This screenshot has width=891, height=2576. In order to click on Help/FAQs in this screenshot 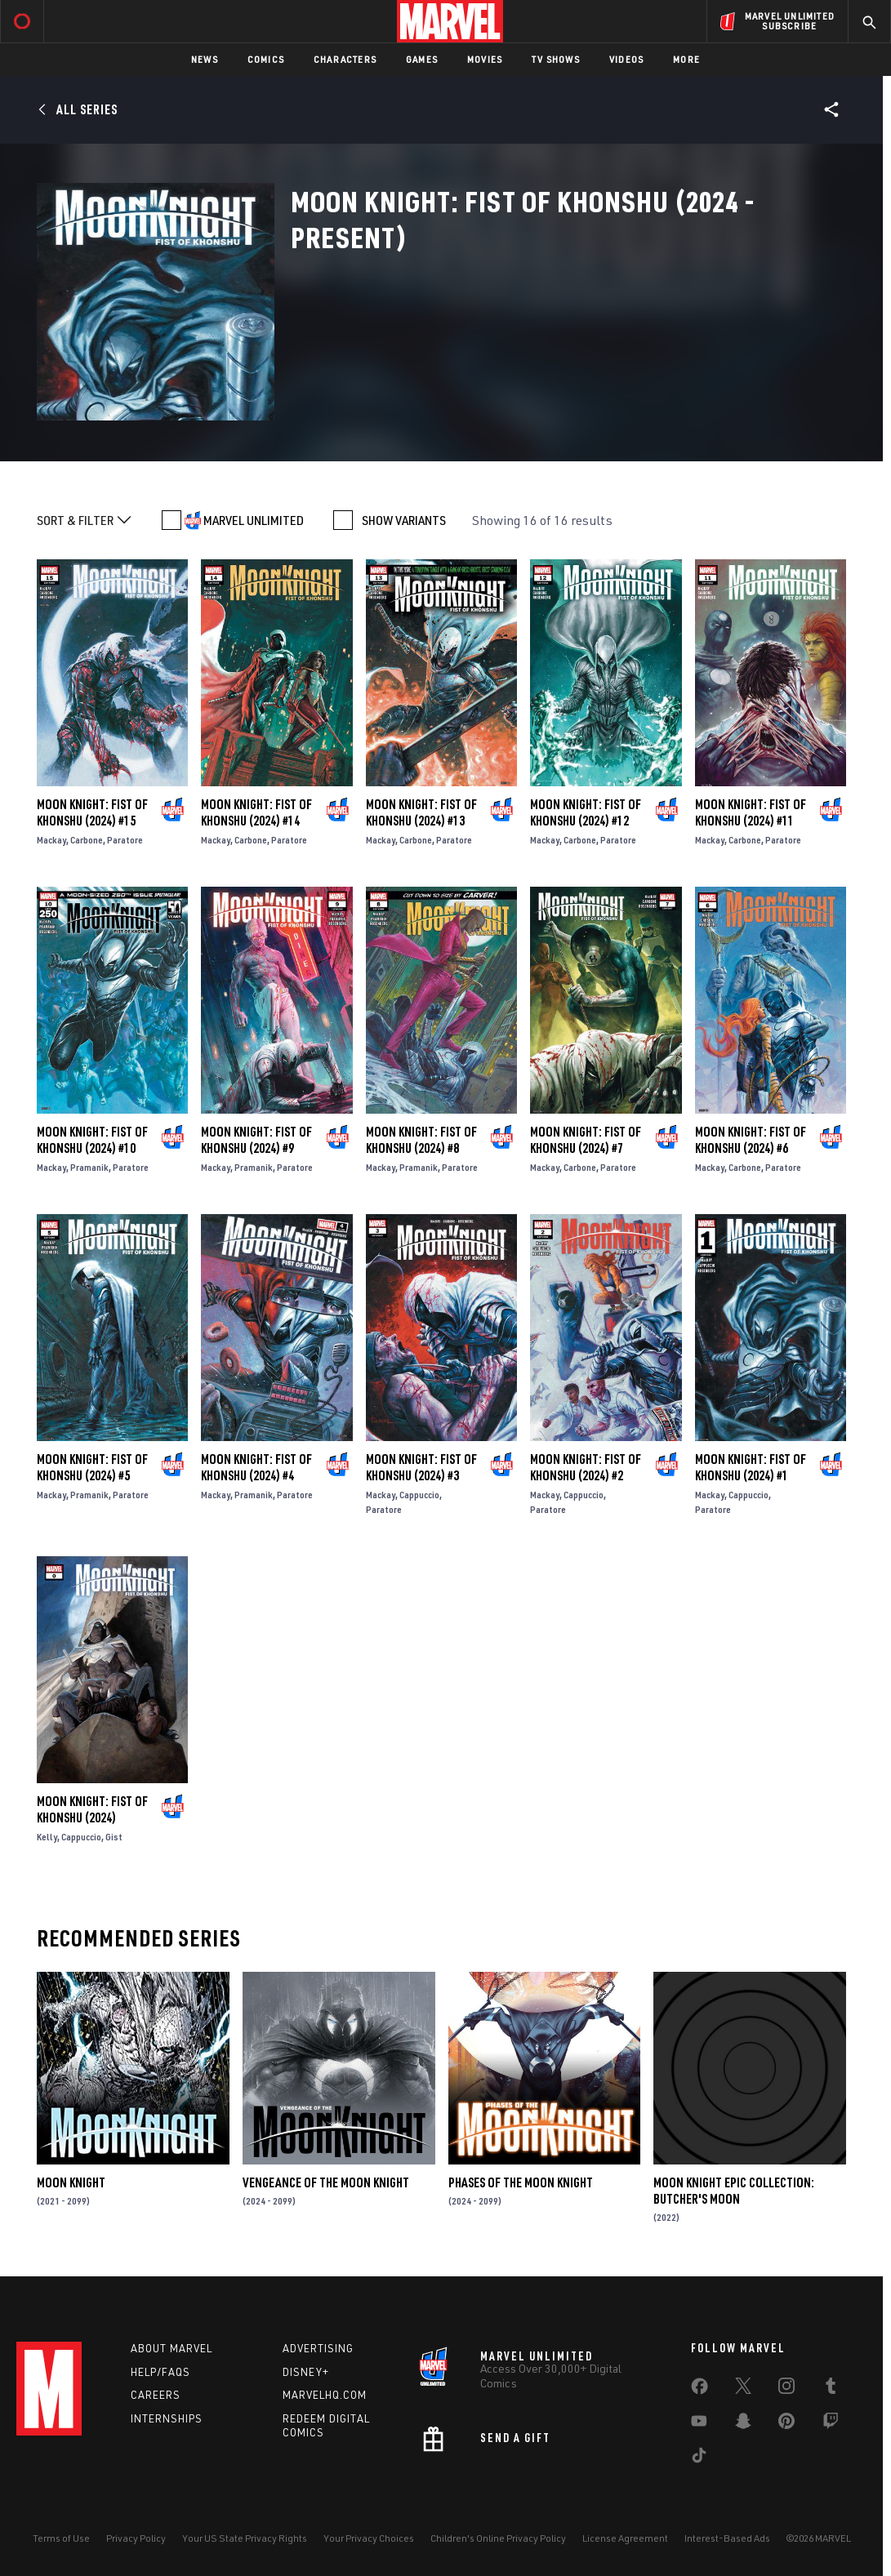, I will do `click(160, 2371)`.